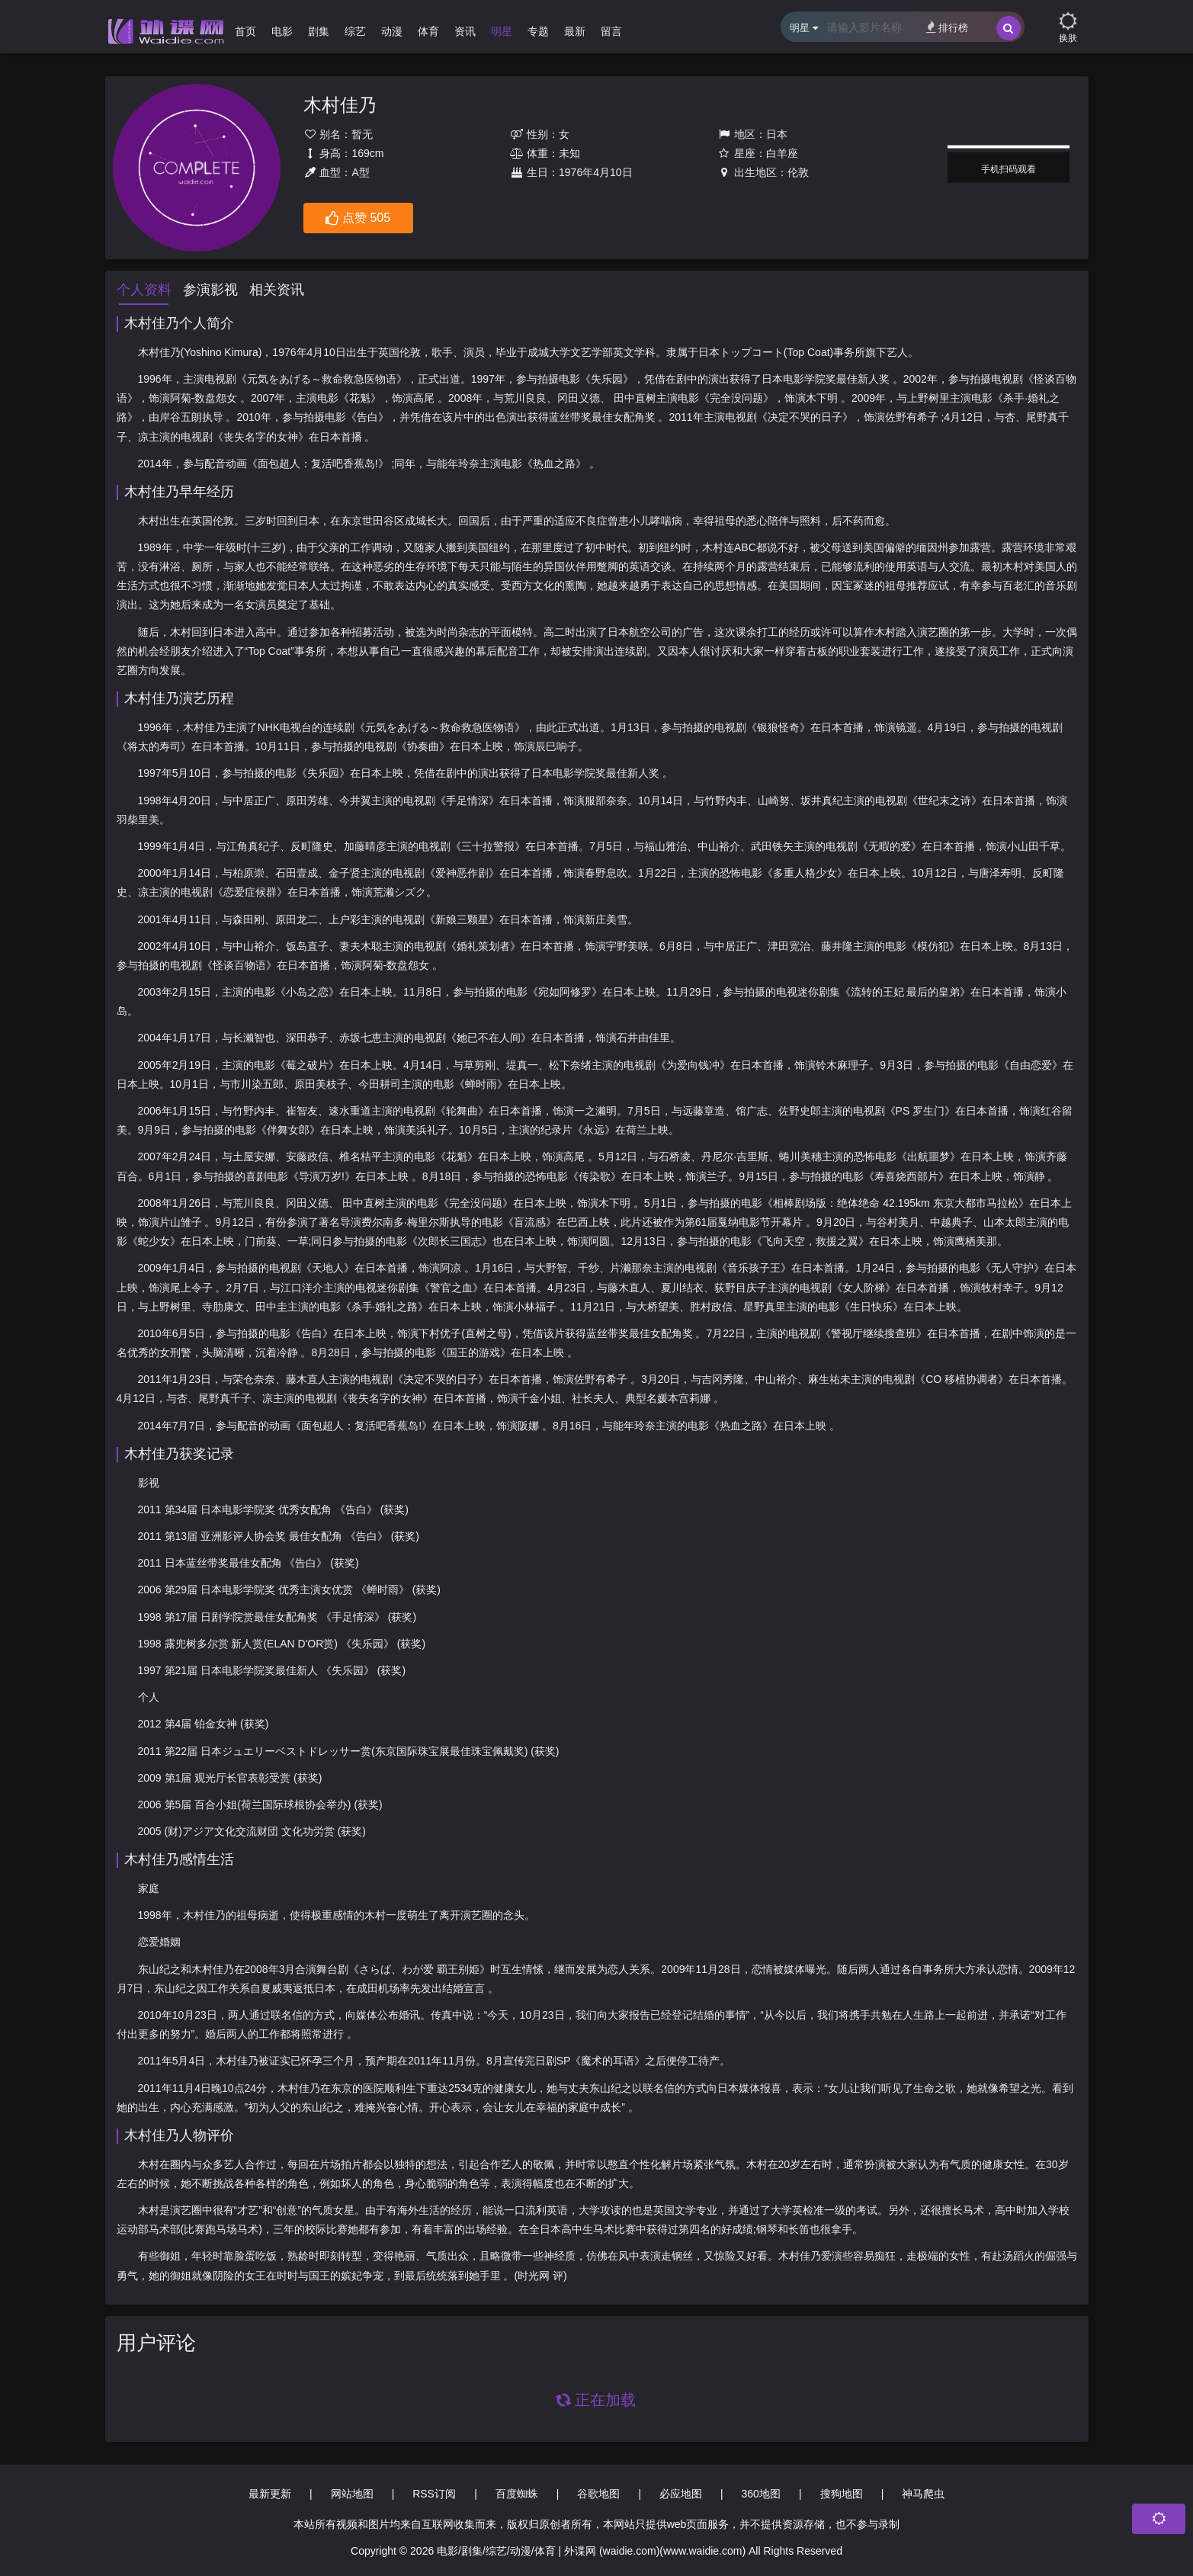  Describe the element at coordinates (434, 2494) in the screenshot. I see `RSS订阅` at that location.